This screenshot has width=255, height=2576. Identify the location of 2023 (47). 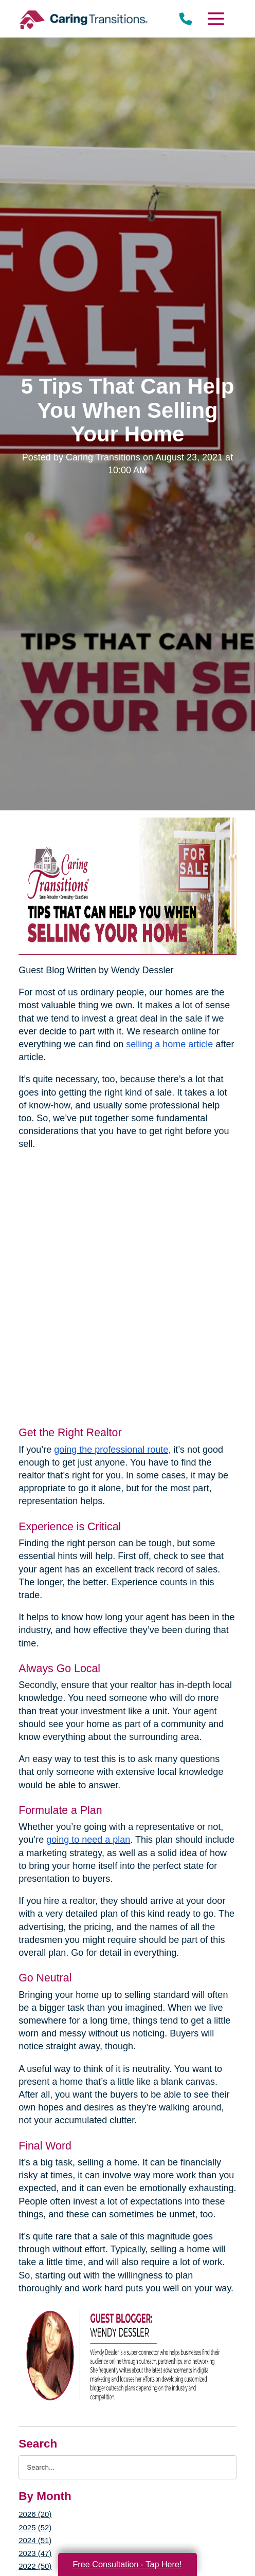
(35, 2553).